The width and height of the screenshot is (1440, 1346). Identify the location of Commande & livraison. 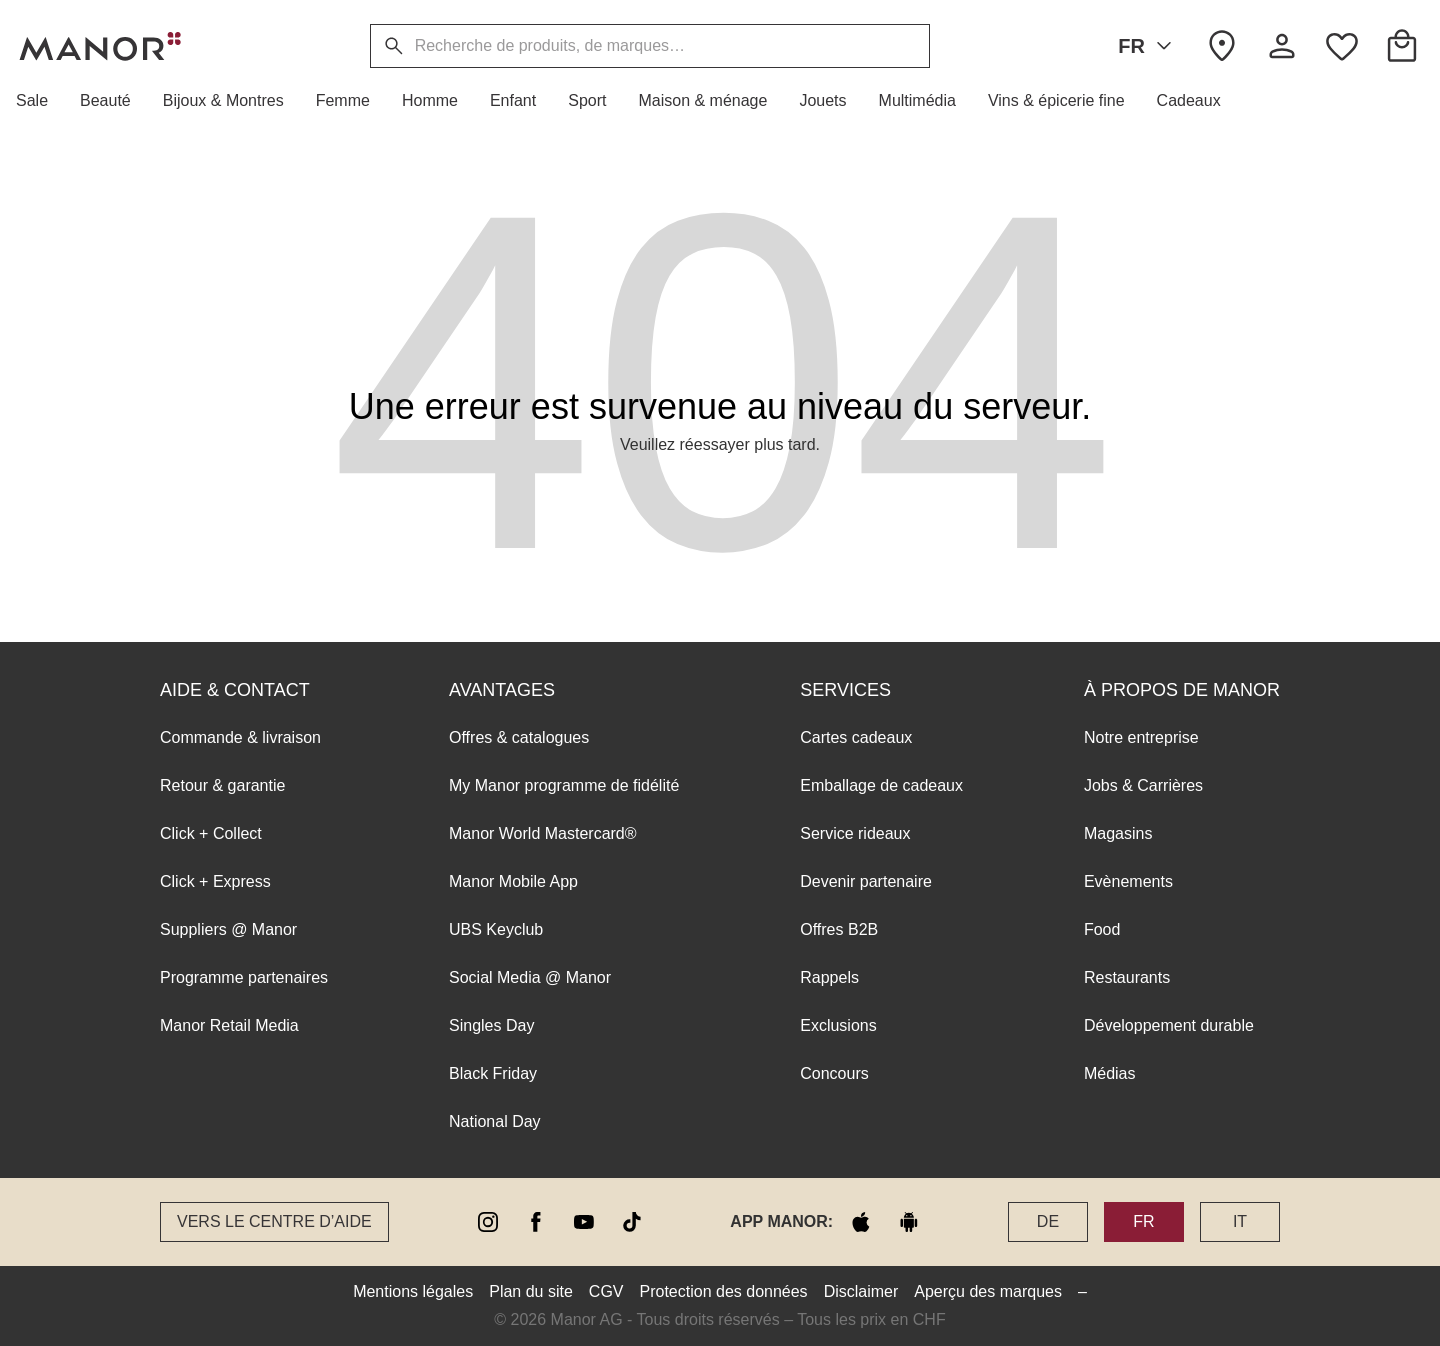
(240, 737).